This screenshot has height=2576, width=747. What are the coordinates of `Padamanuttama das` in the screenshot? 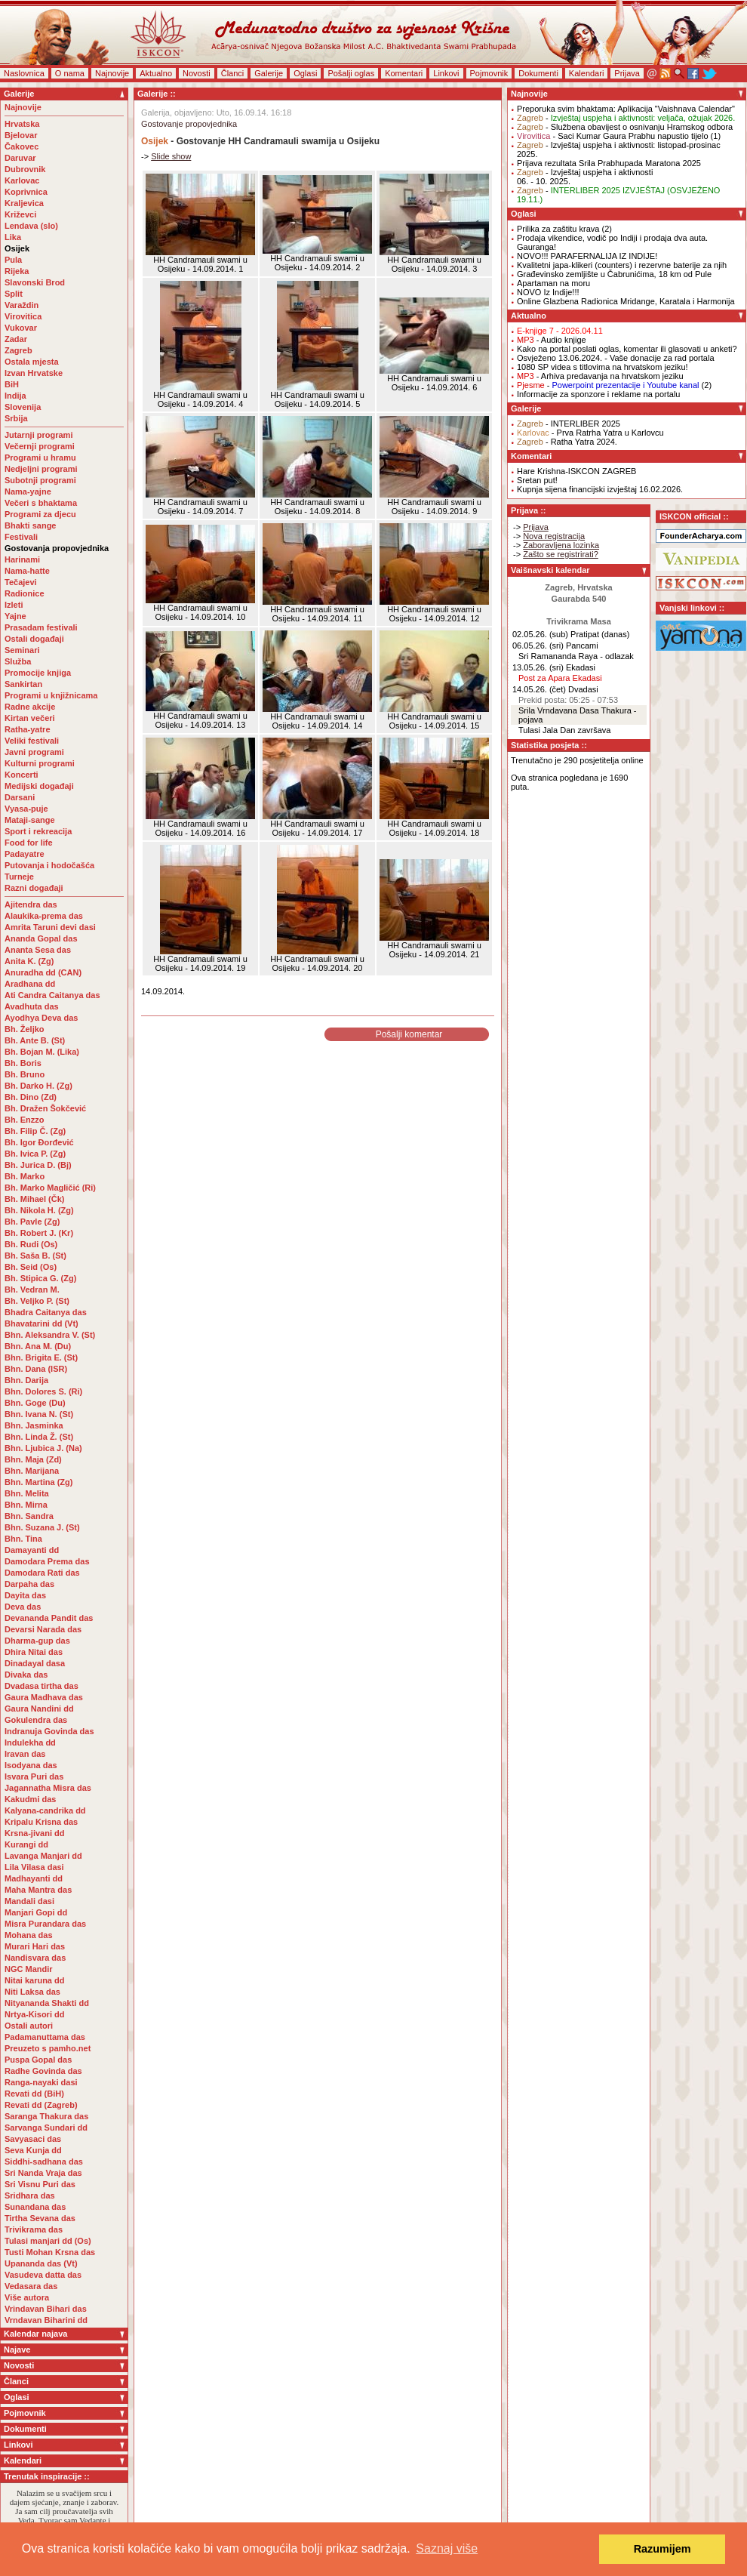 It's located at (45, 2036).